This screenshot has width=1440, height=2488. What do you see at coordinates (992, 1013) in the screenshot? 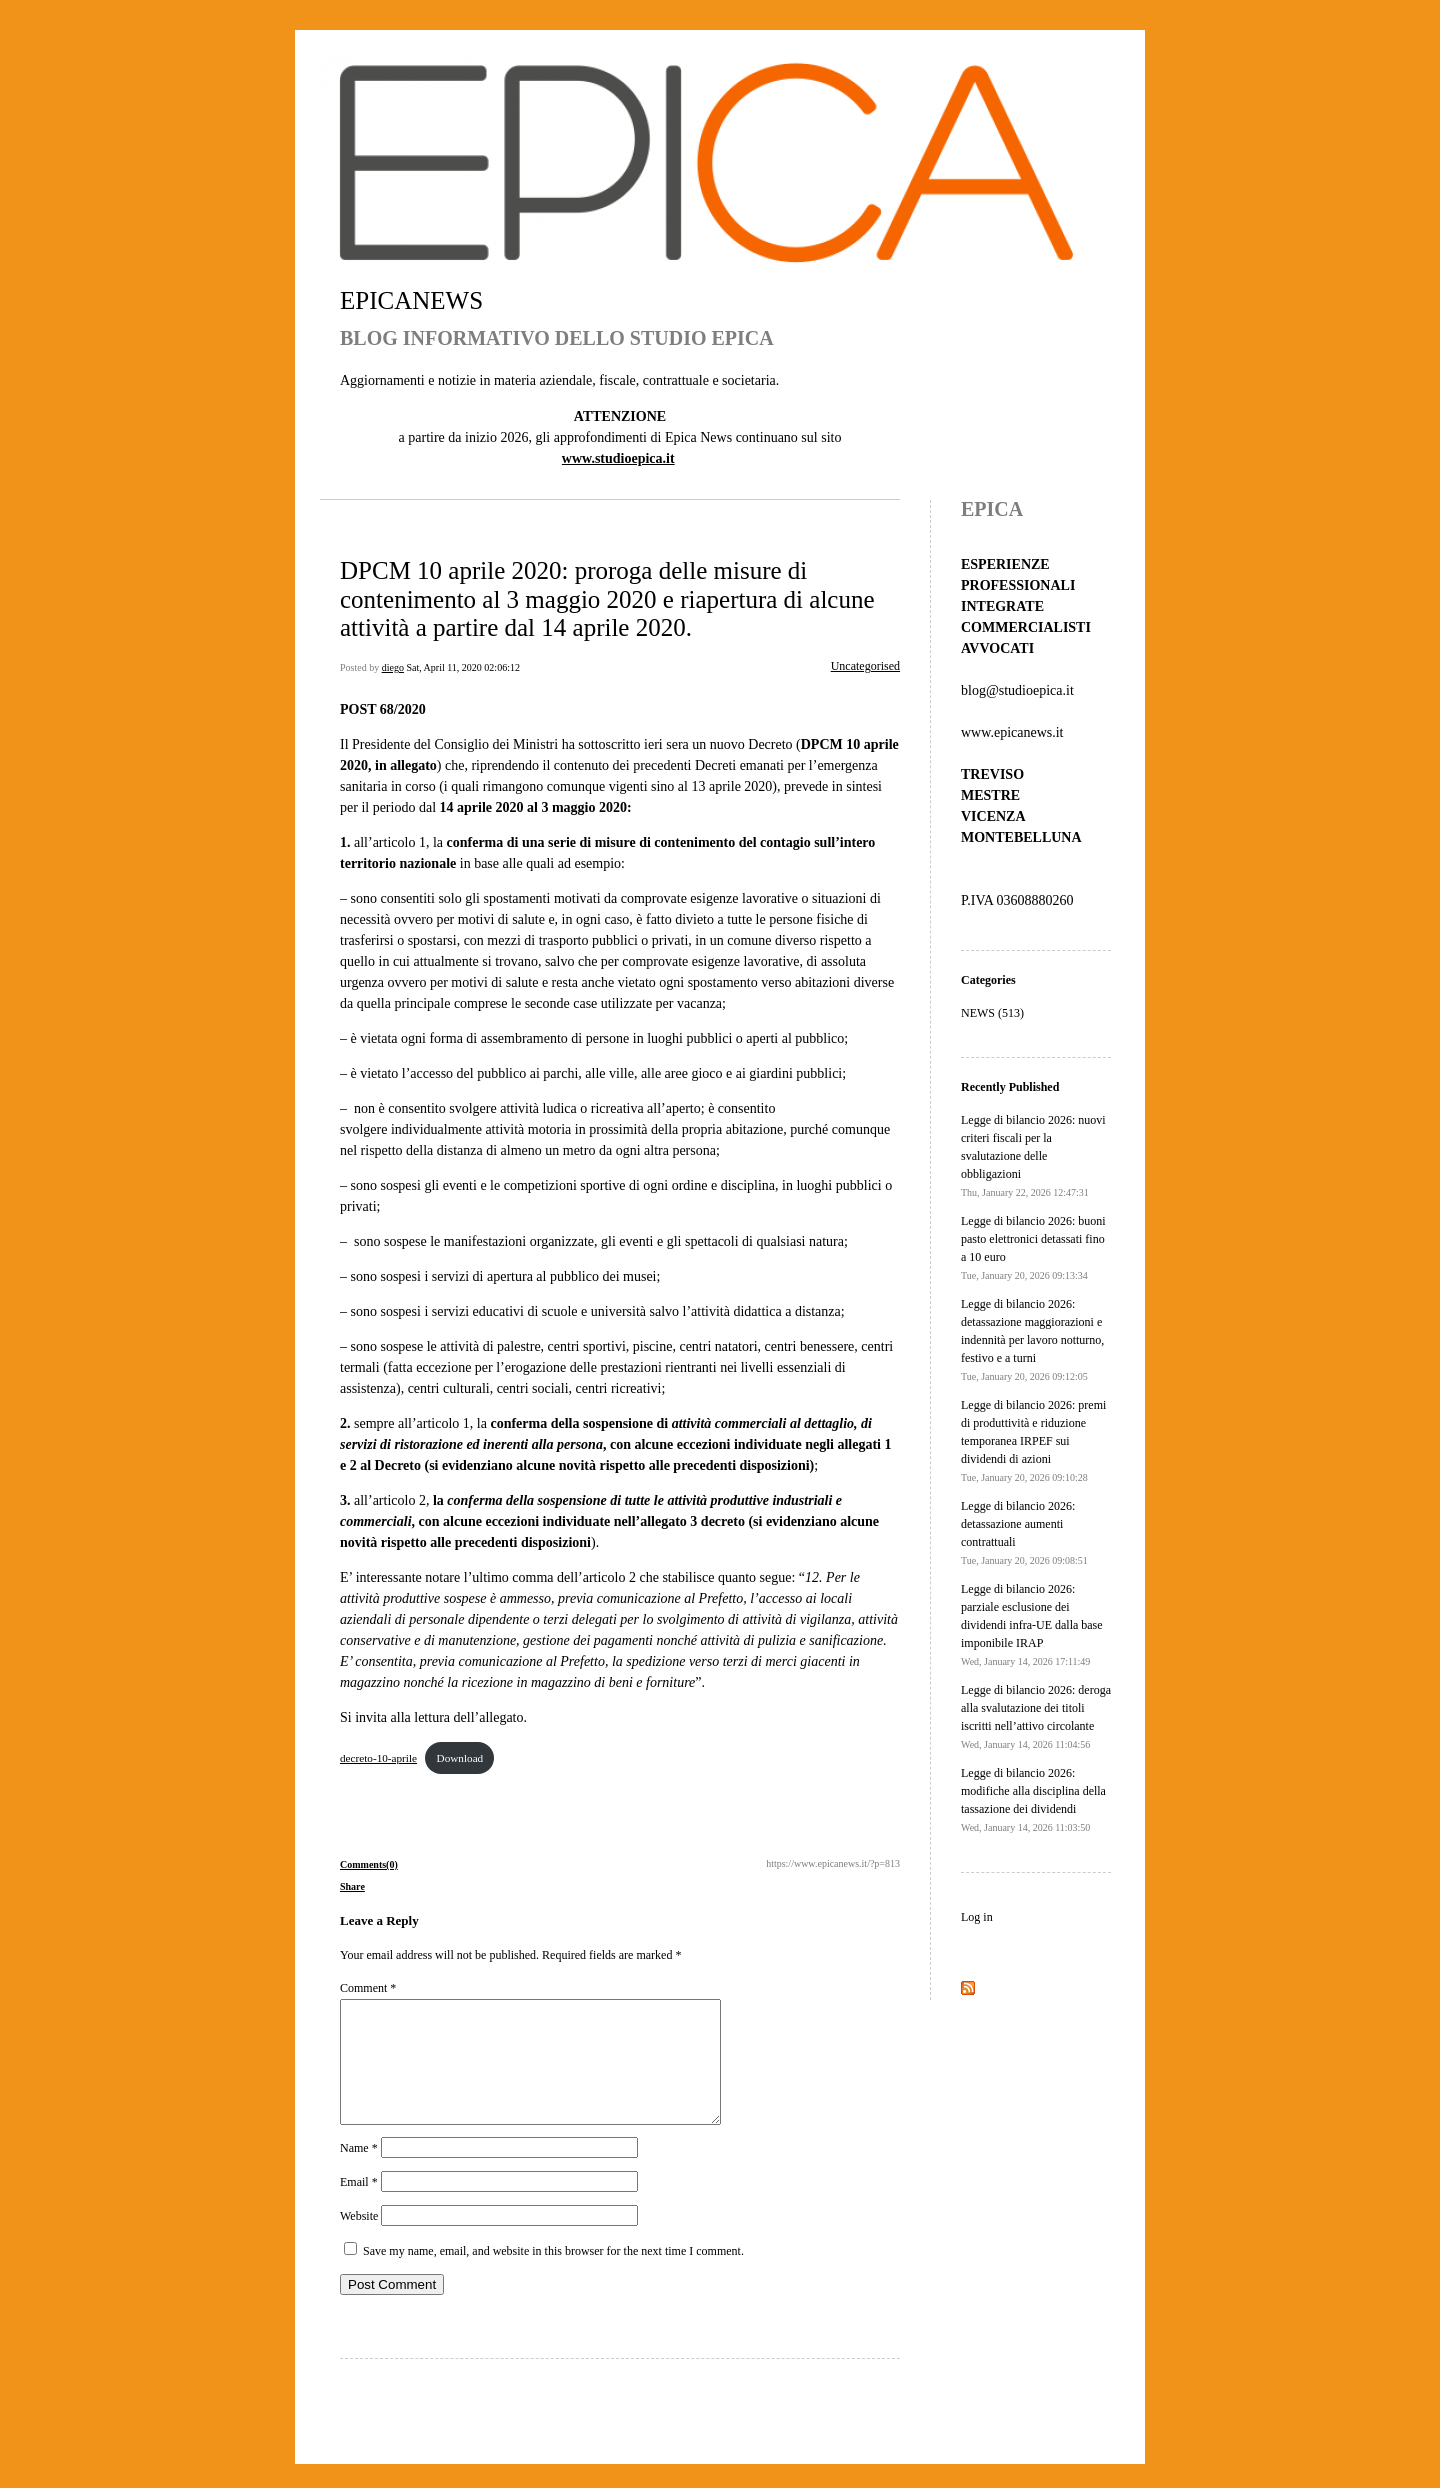
I see `NEWS (513)` at bounding box center [992, 1013].